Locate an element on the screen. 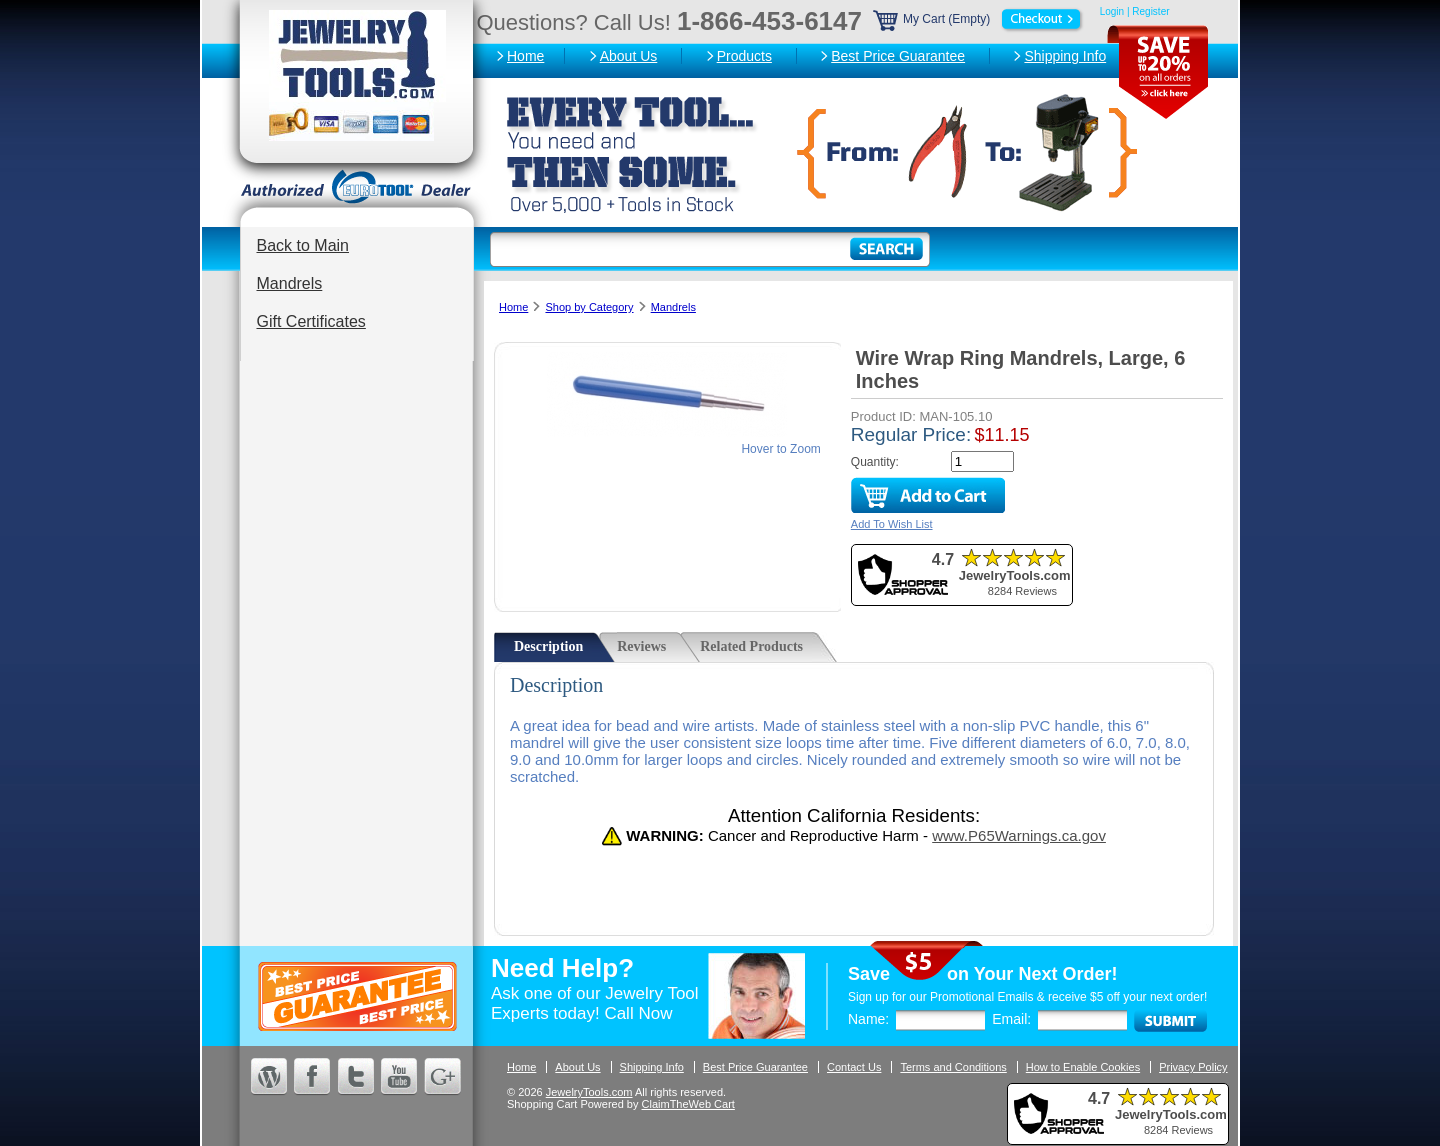 This screenshot has width=1440, height=1146. Shipping Info is located at coordinates (1065, 56).